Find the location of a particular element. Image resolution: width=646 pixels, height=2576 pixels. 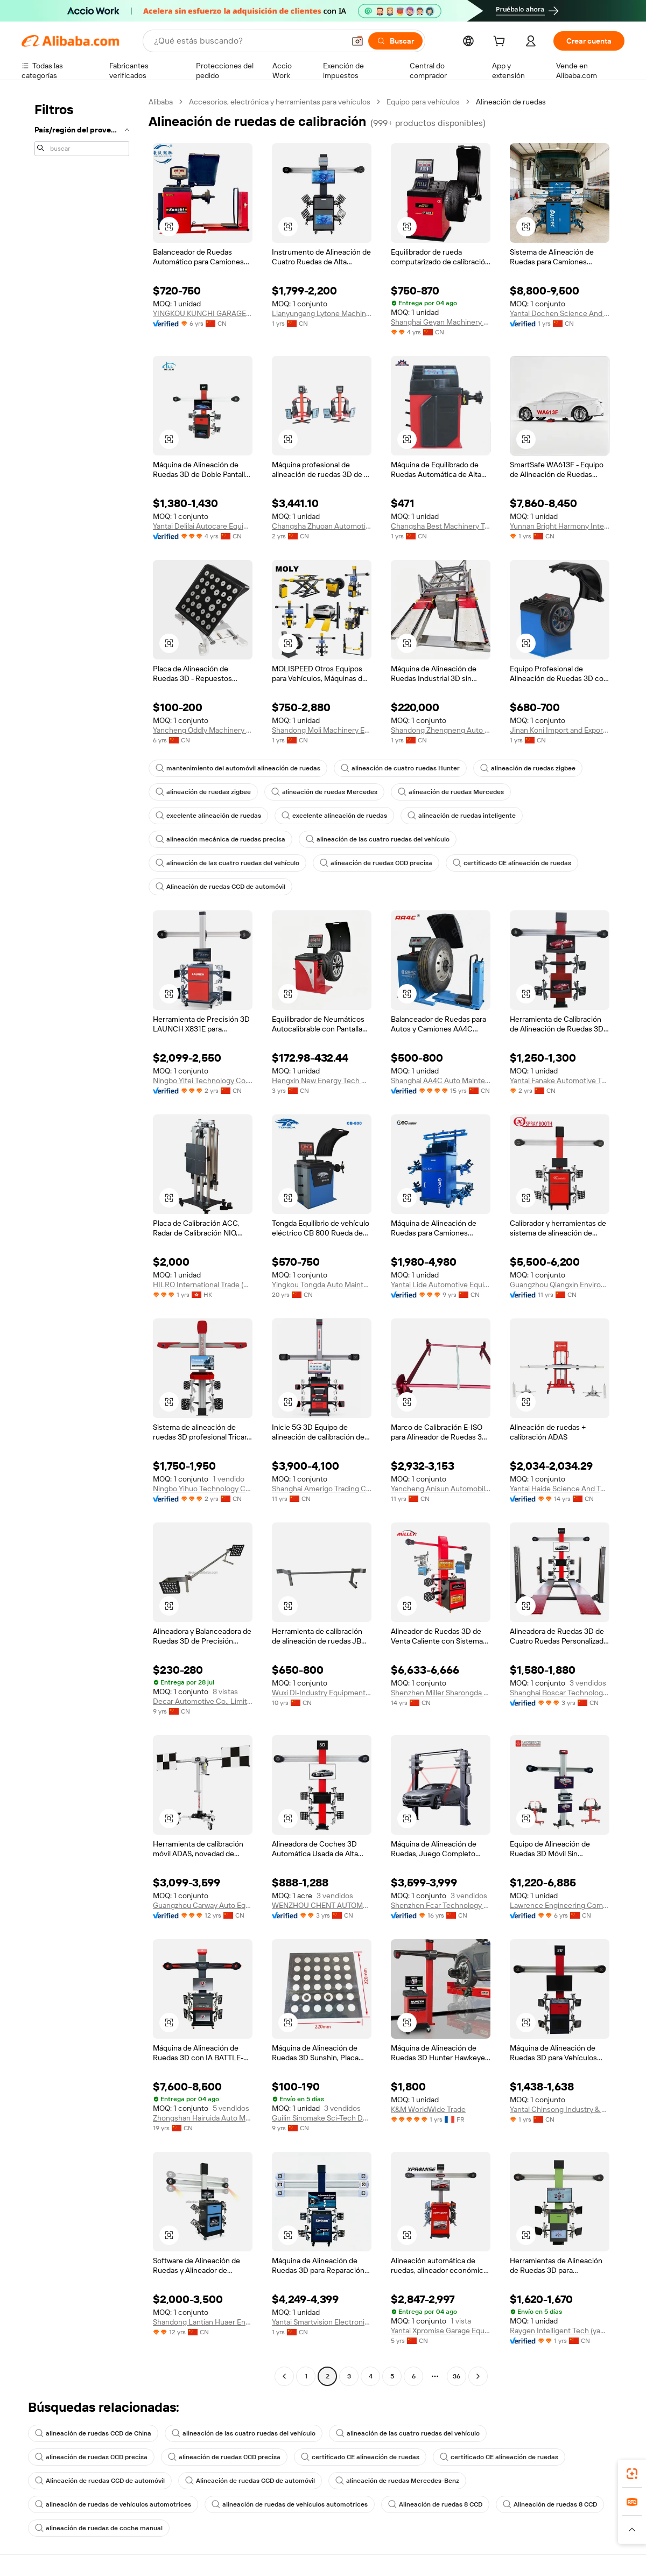

alineación de ruedas inteligente is located at coordinates (462, 815).